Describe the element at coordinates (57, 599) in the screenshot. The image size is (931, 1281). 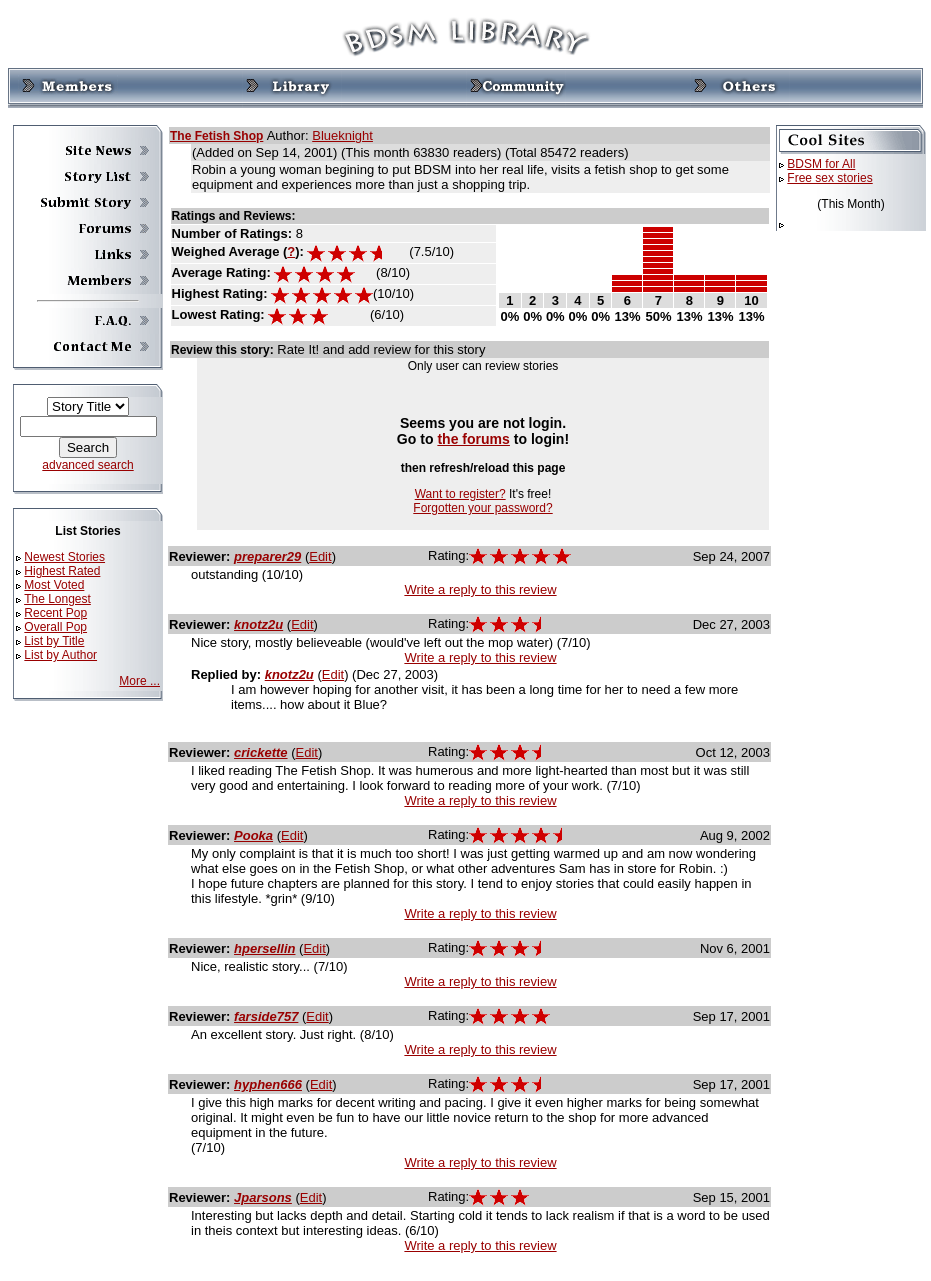
I see `The Longest` at that location.